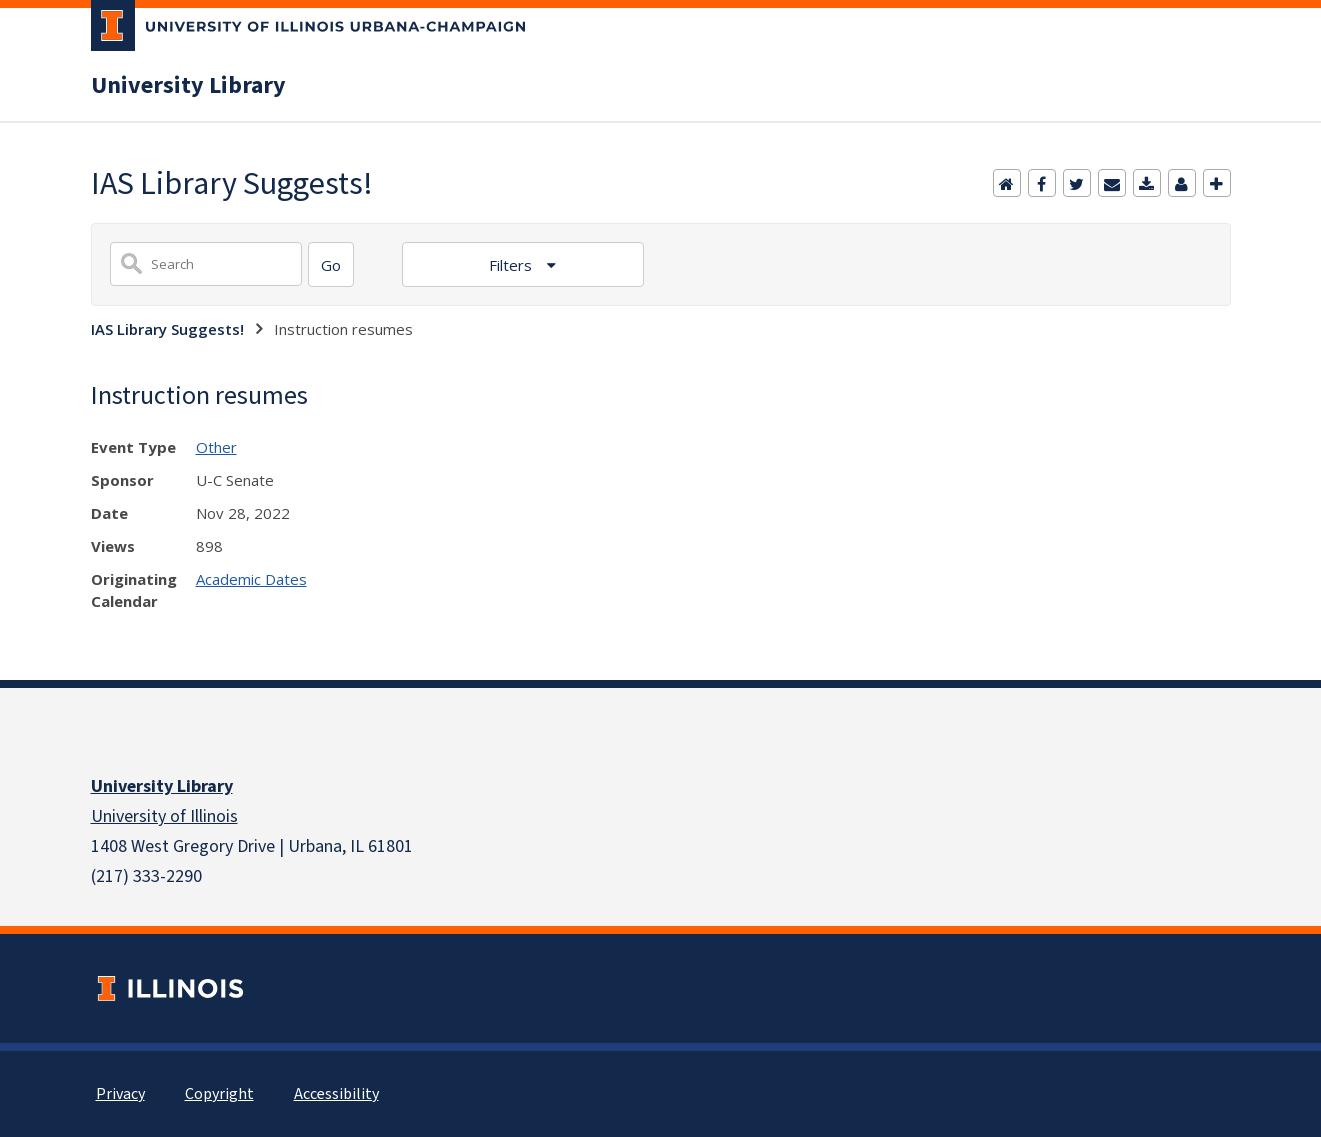  Describe the element at coordinates (167, 329) in the screenshot. I see `IAS Library Suggests!` at that location.